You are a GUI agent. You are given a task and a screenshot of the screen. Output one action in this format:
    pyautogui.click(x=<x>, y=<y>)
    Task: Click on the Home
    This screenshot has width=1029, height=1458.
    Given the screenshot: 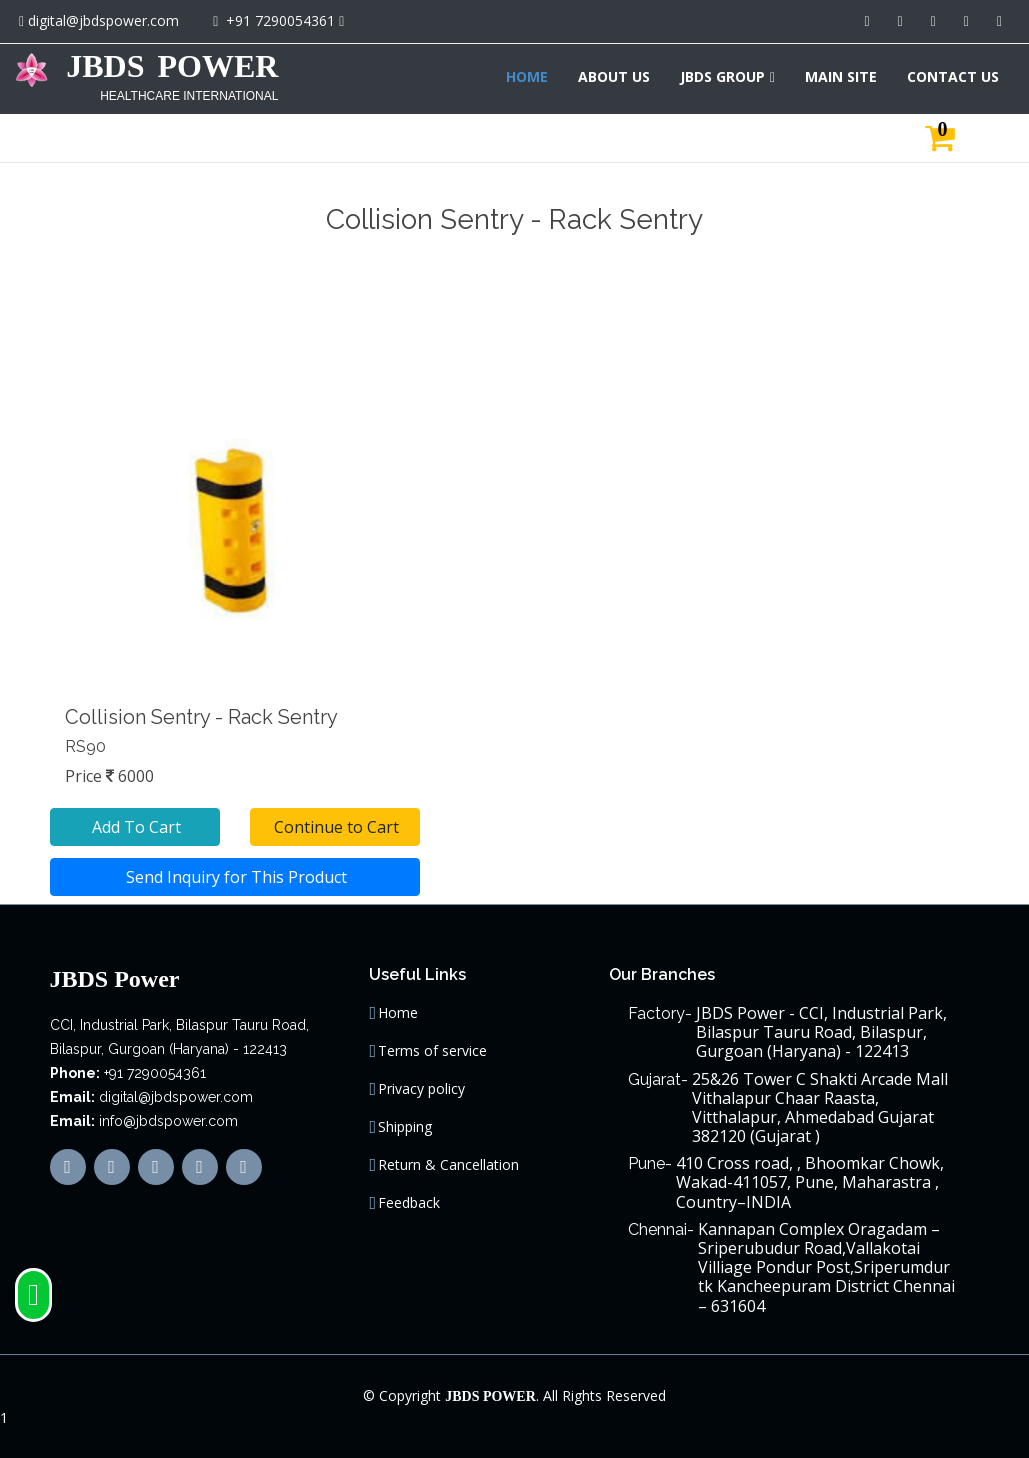 What is the action you would take?
    pyautogui.click(x=398, y=1013)
    